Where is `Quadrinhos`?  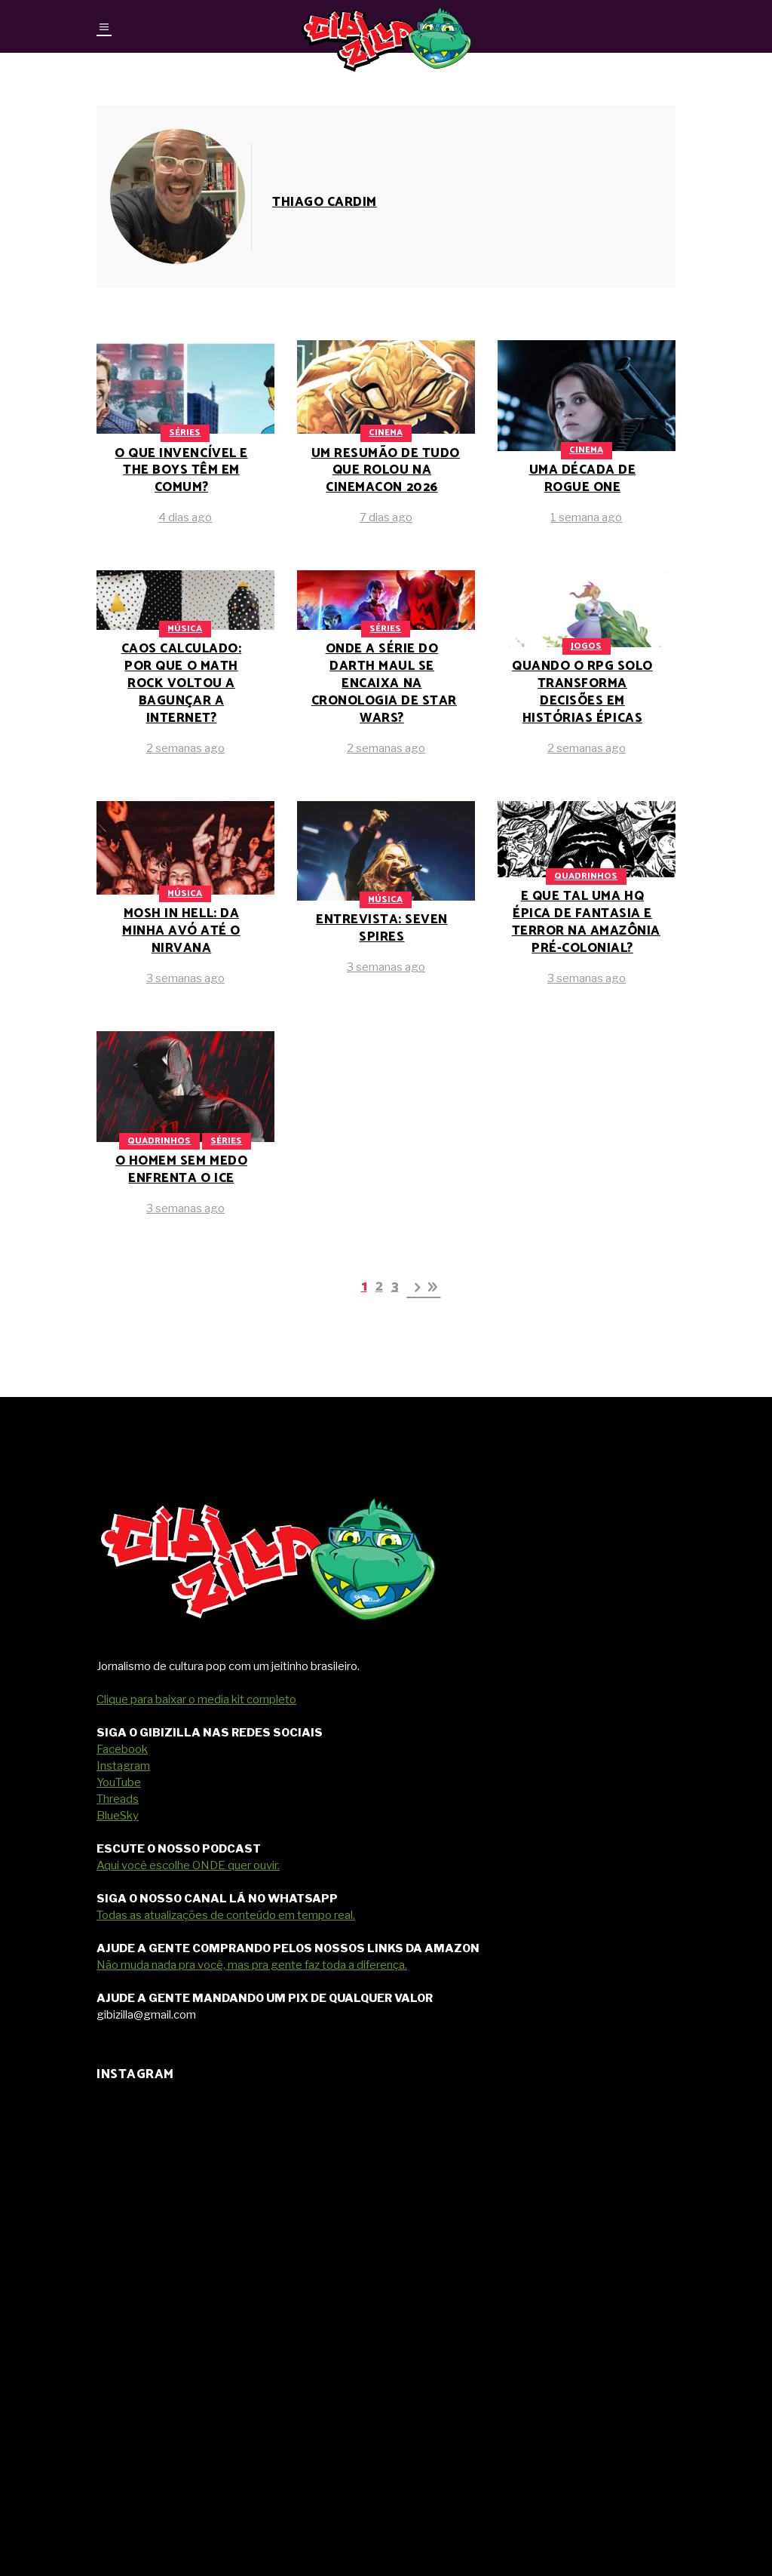 Quadrinhos is located at coordinates (585, 876).